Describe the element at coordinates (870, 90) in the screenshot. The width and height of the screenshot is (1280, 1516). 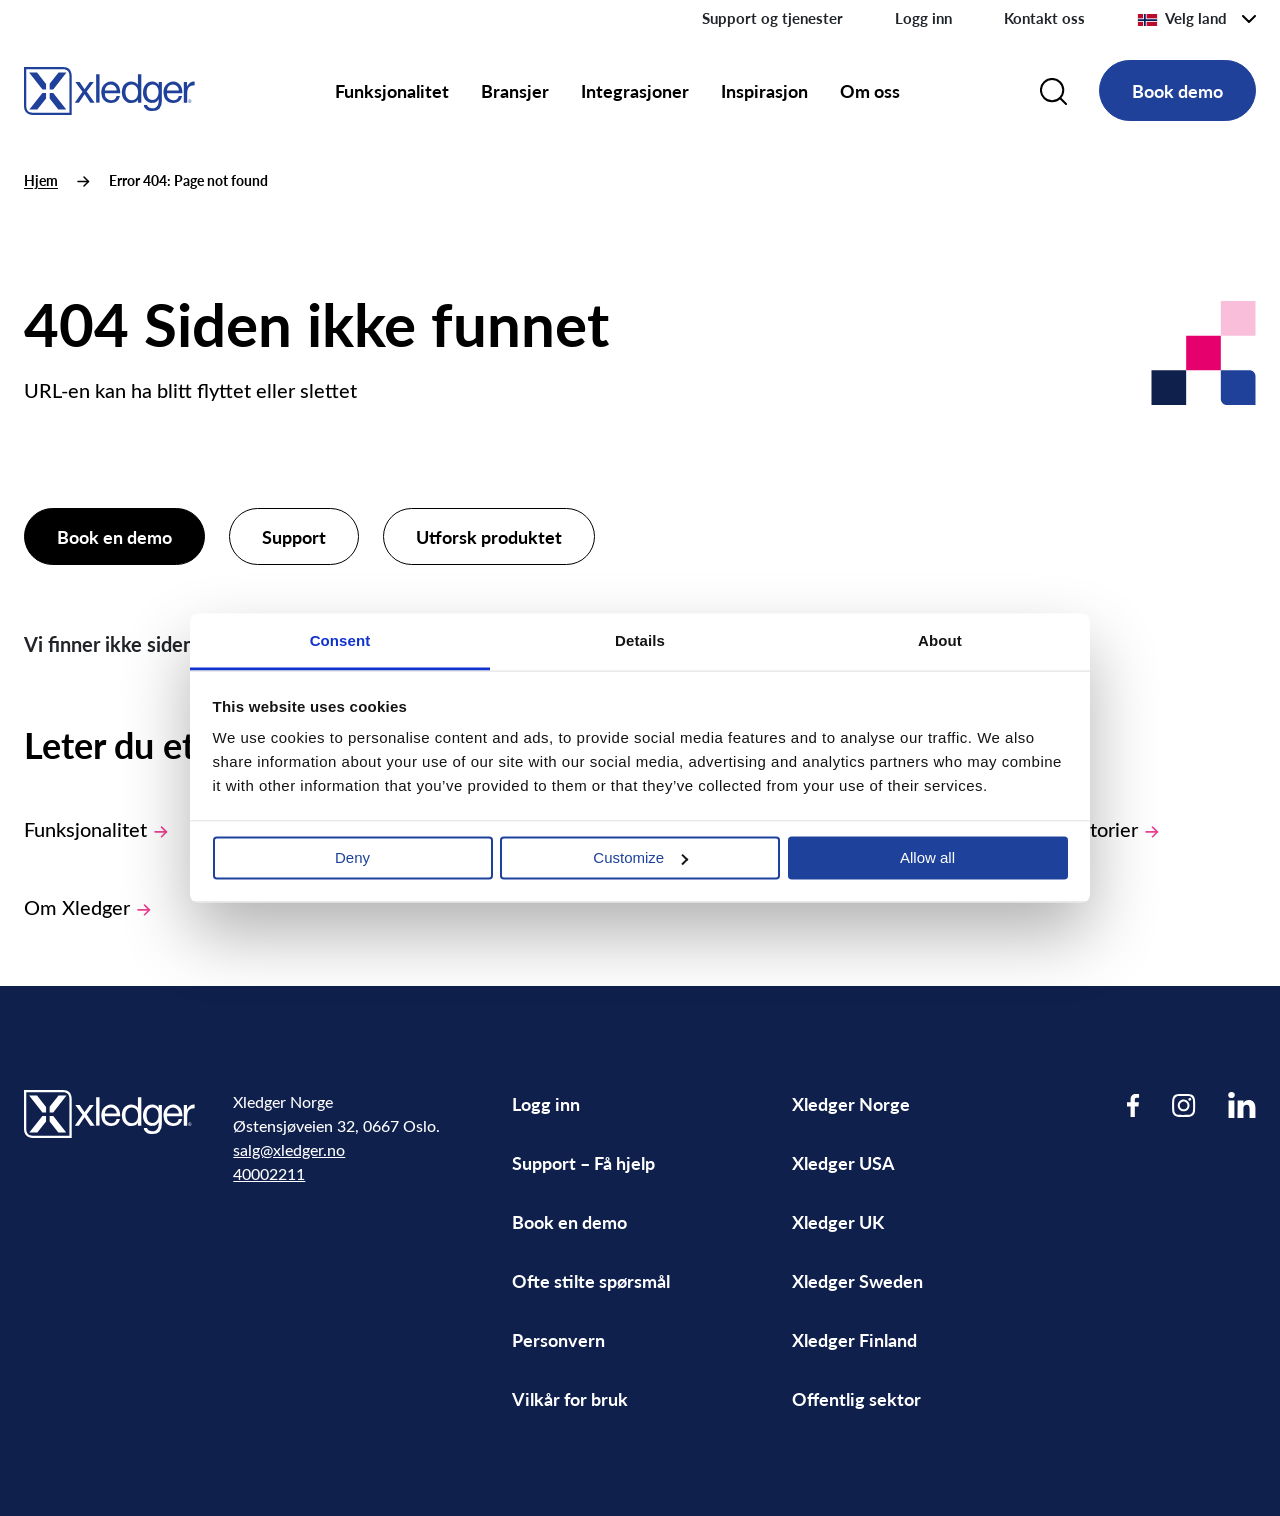
I see `Om oss` at that location.